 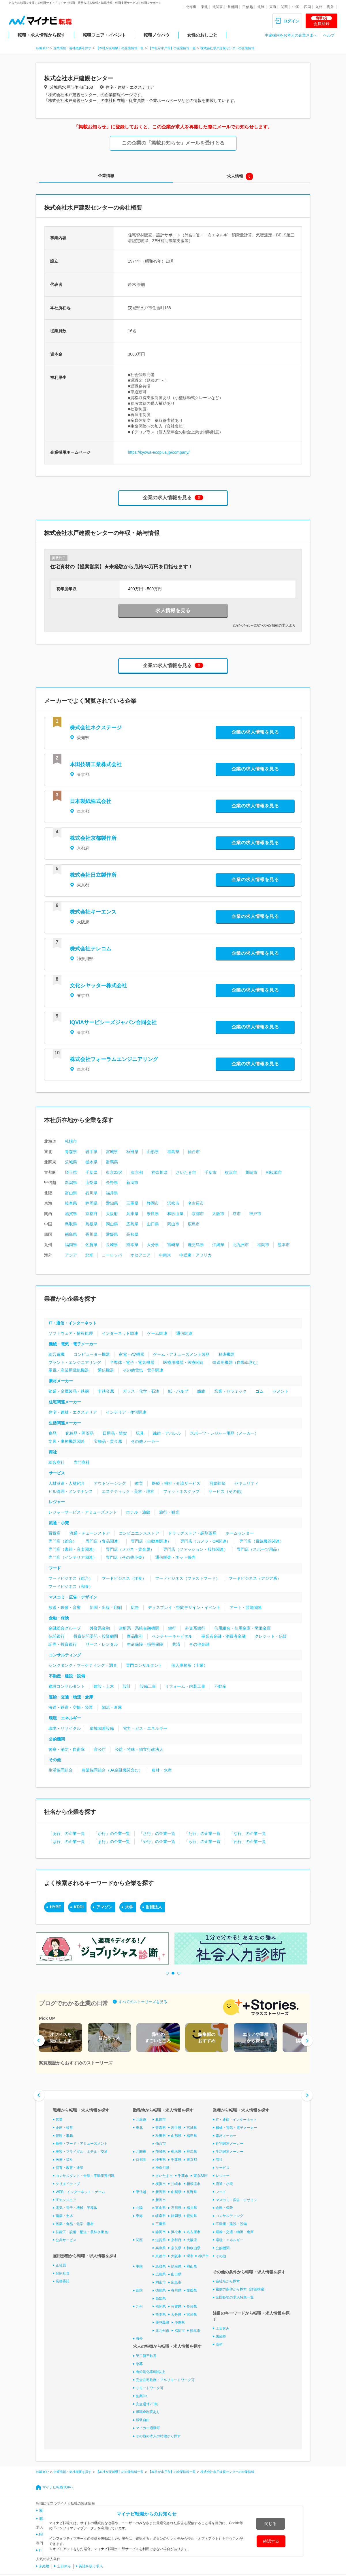 What do you see at coordinates (140, 1255) in the screenshot?
I see `オセアニア` at bounding box center [140, 1255].